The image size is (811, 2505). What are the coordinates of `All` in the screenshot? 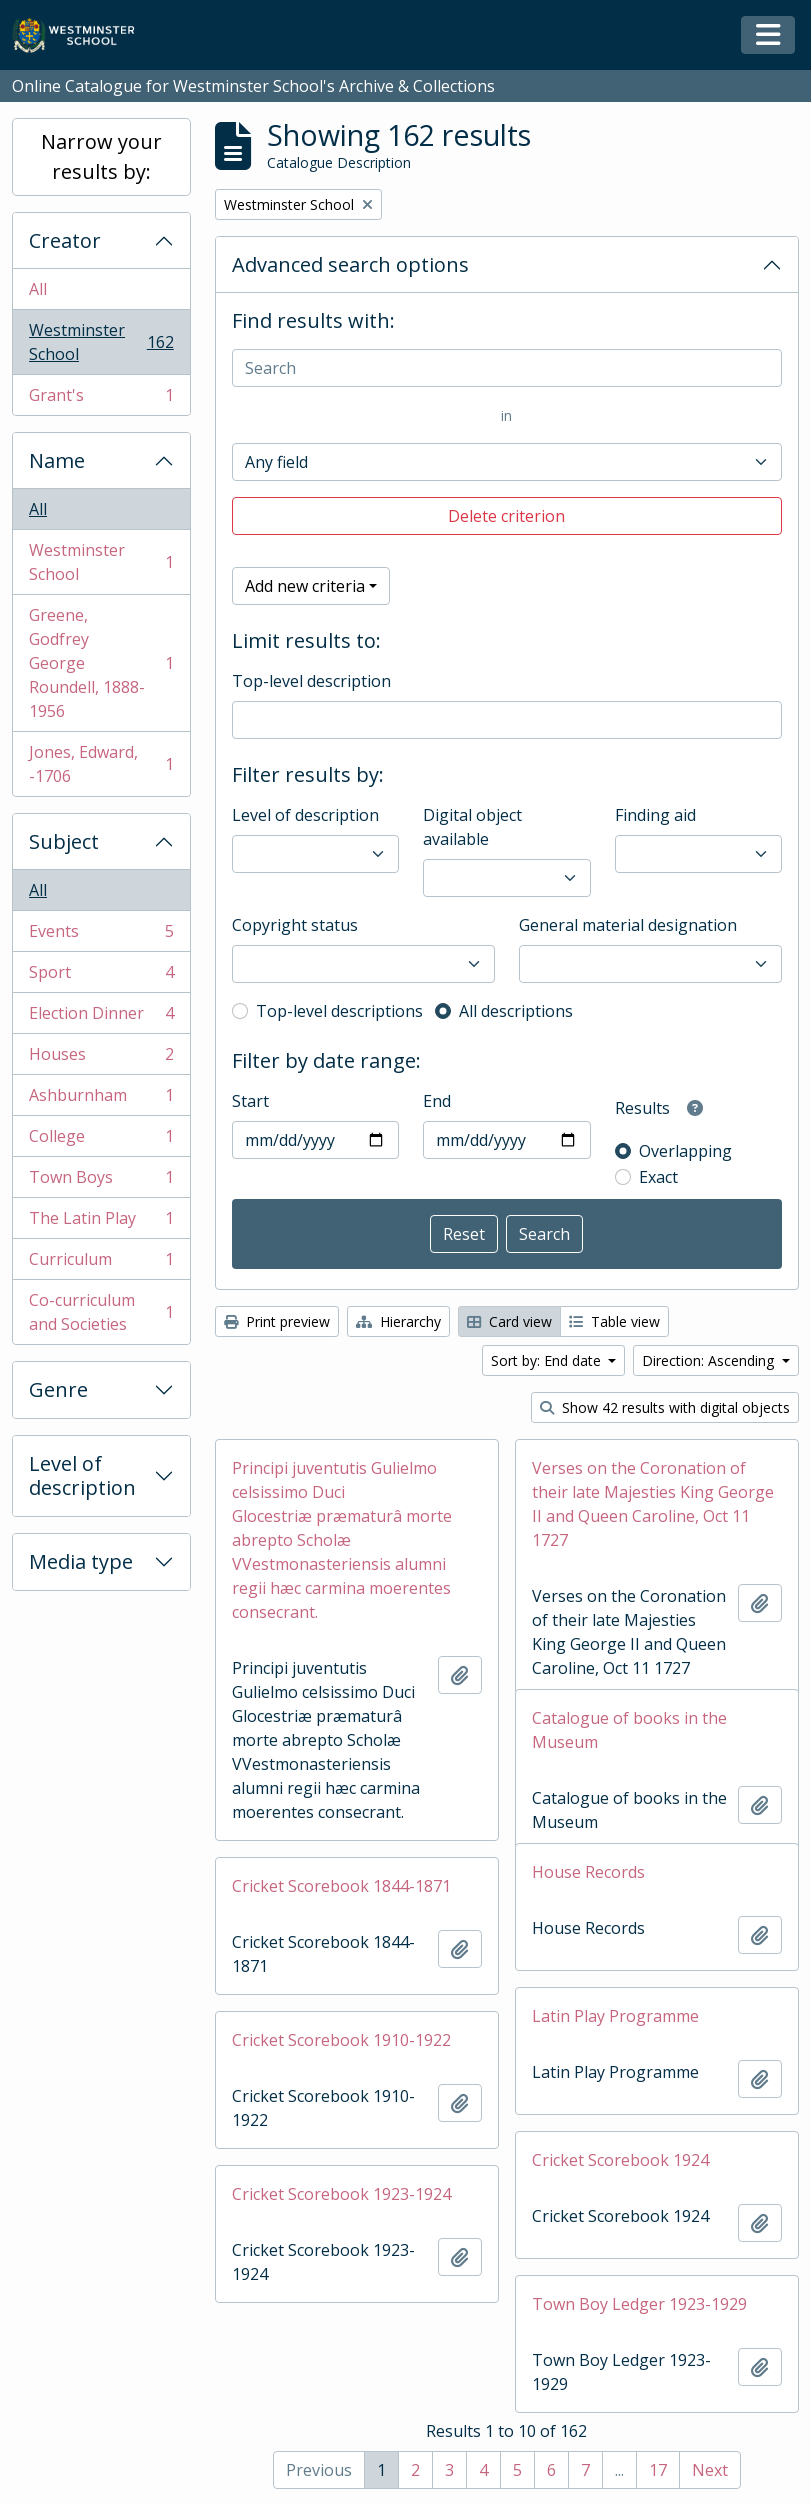 It's located at (38, 289).